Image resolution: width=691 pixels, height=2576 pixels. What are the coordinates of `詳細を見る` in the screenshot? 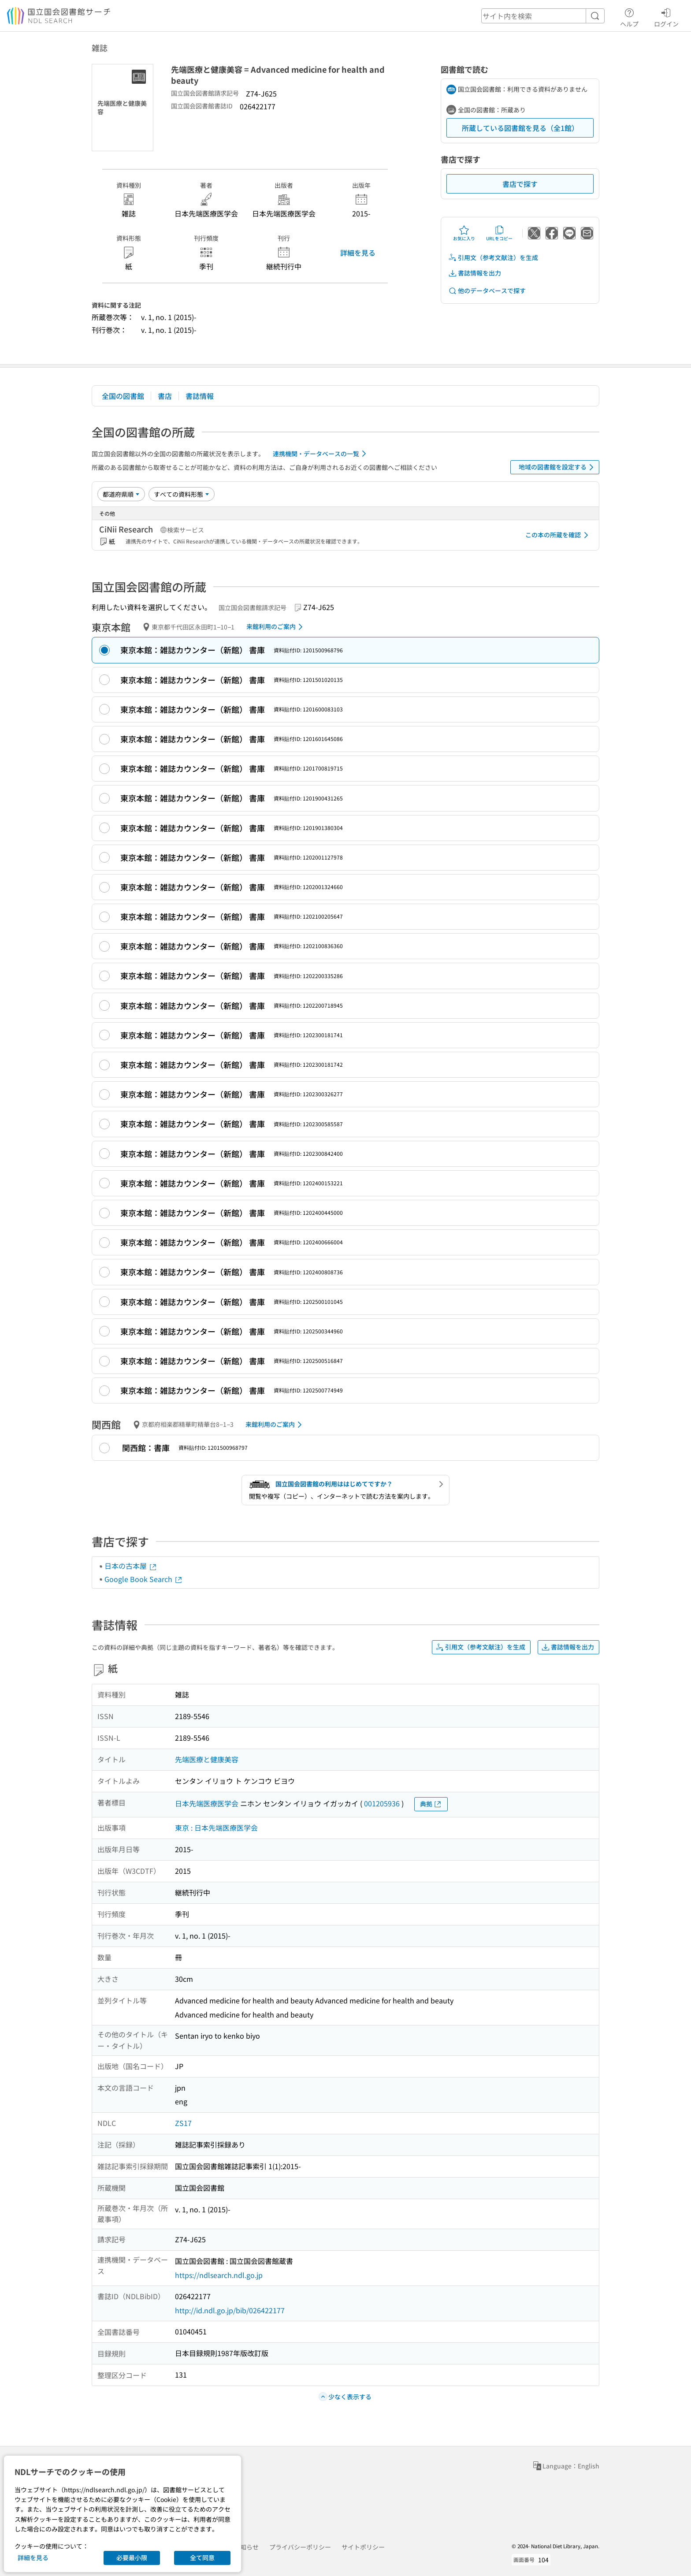 It's located at (357, 252).